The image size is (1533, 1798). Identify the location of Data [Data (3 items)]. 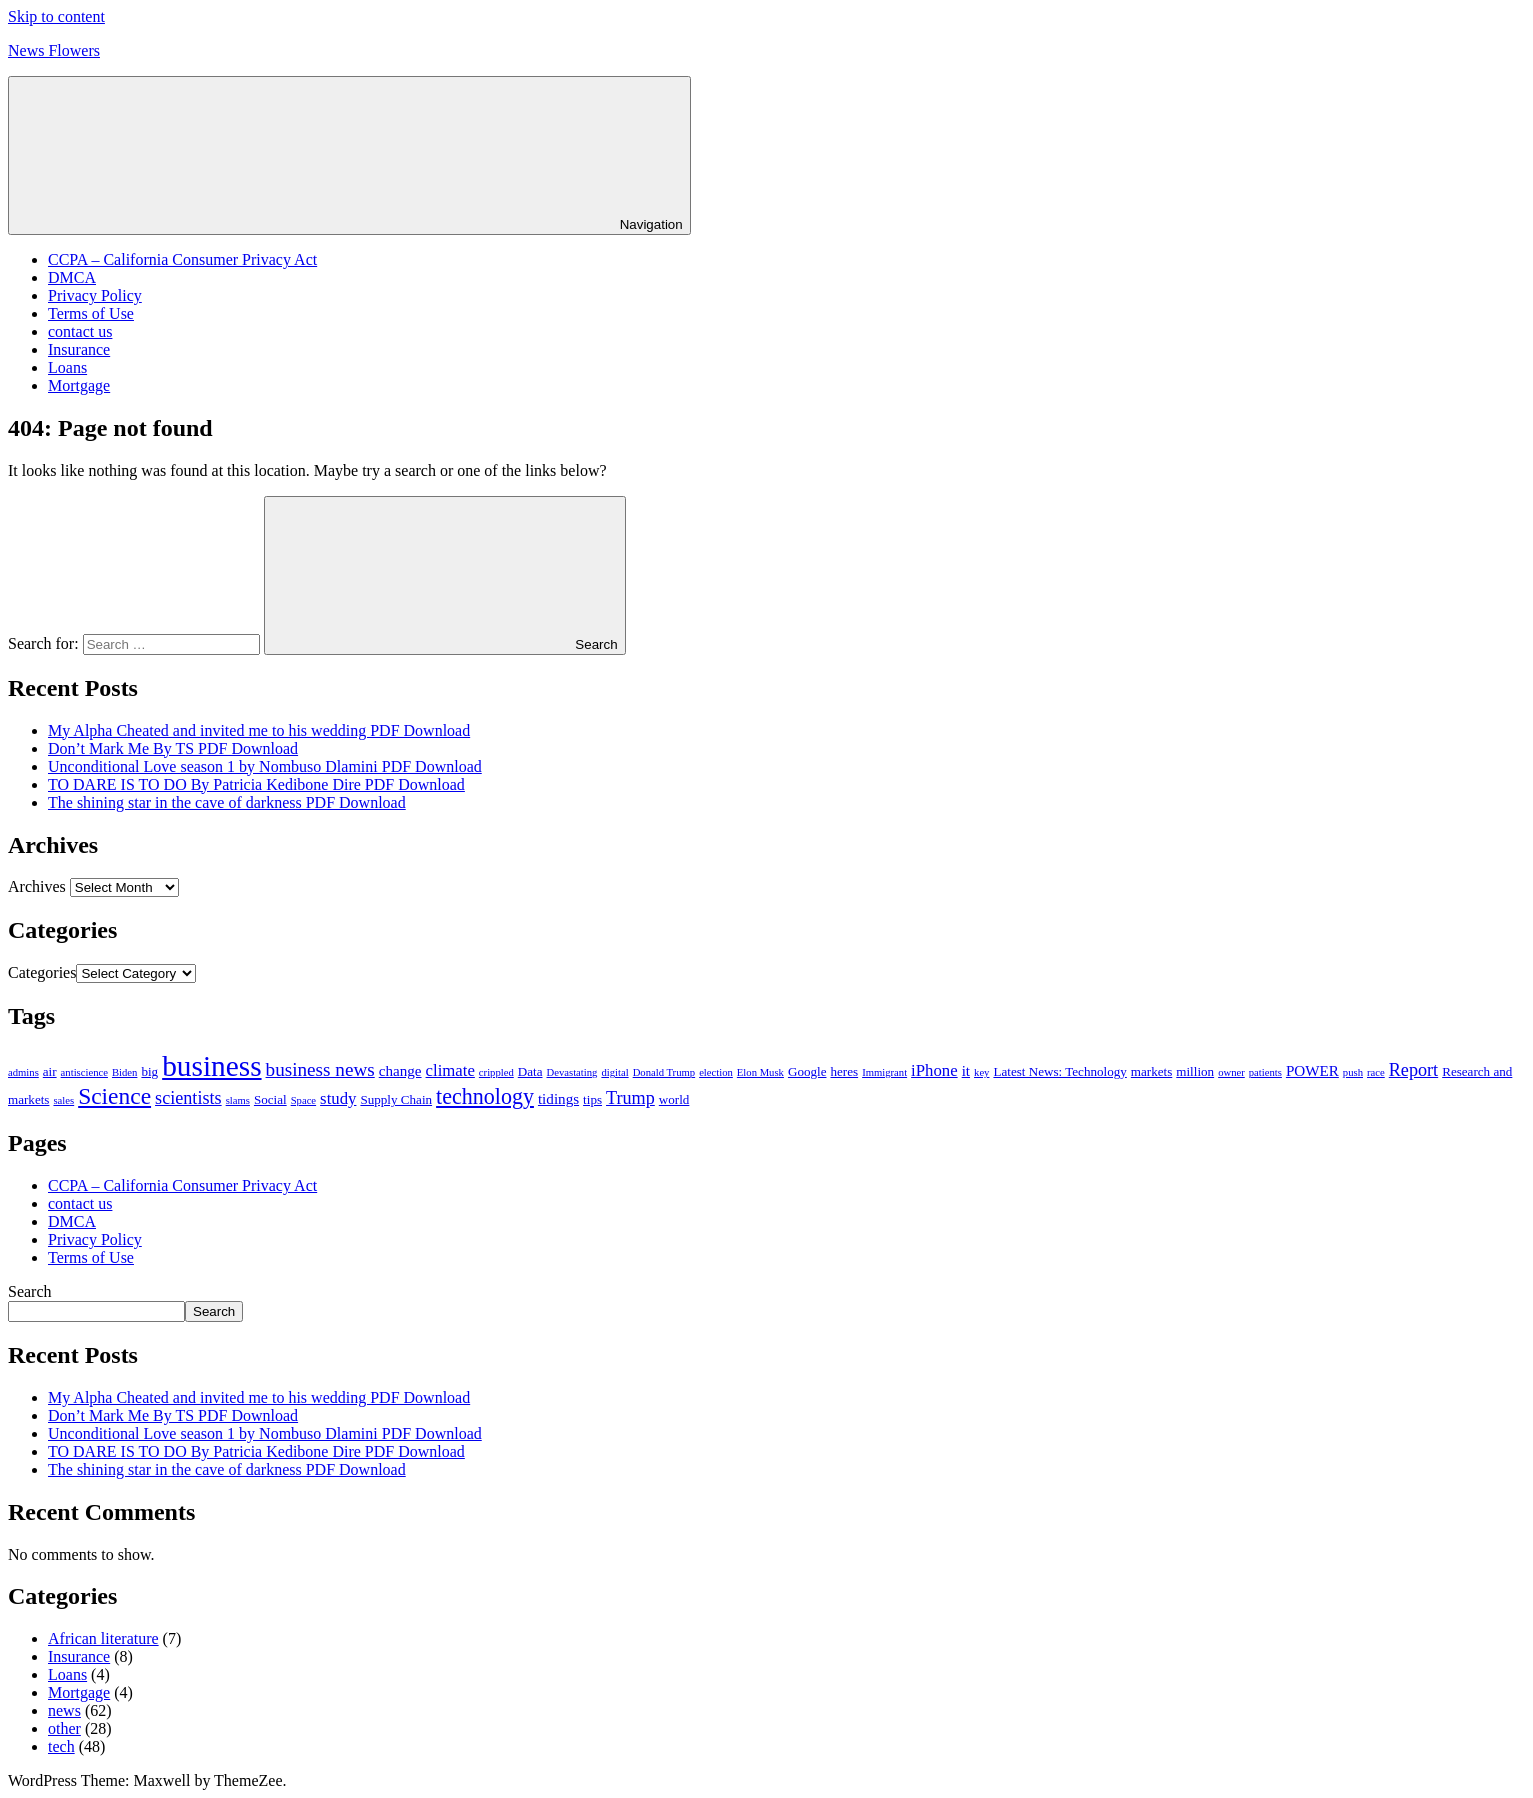
(530, 1071).